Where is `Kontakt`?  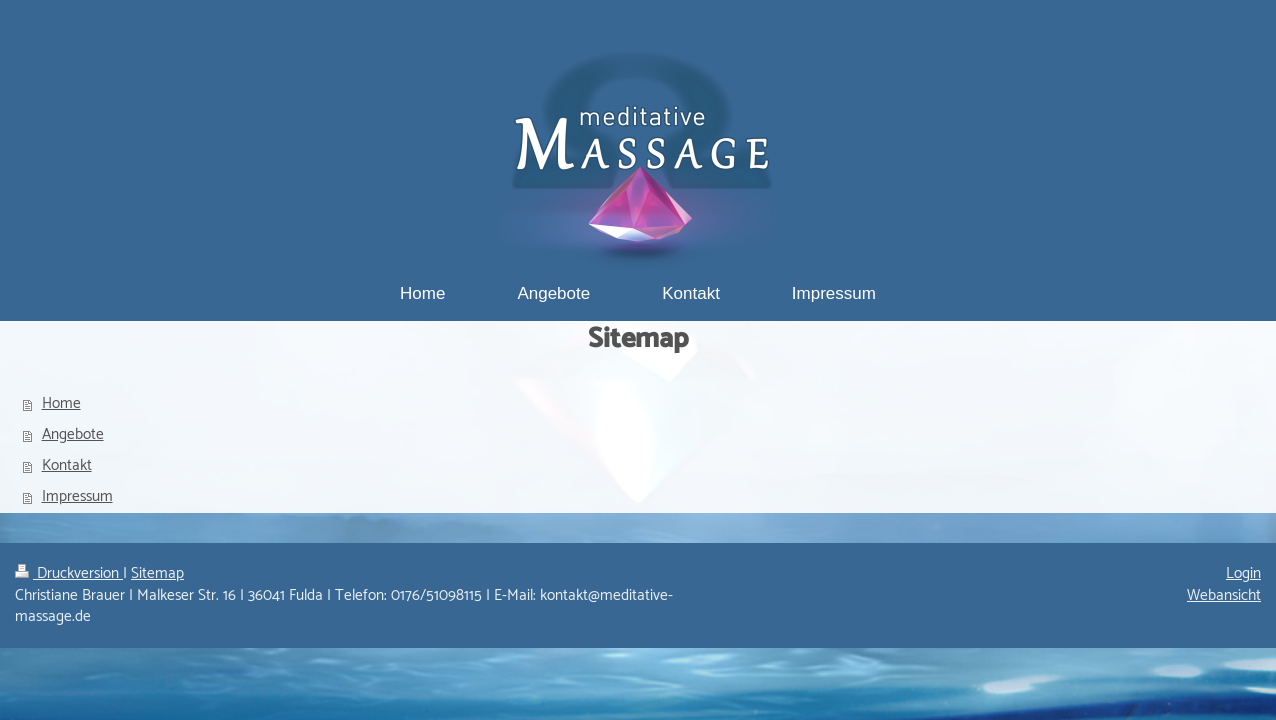 Kontakt is located at coordinates (67, 465).